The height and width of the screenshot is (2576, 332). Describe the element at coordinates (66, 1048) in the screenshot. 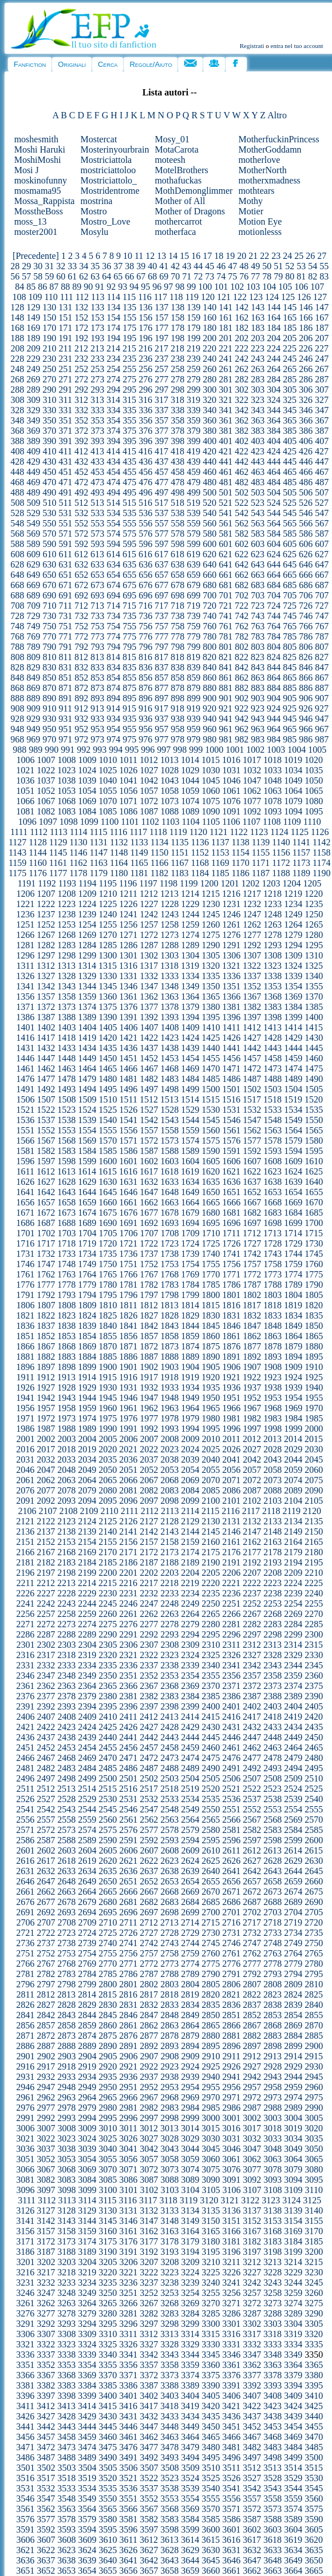

I see `1433` at that location.